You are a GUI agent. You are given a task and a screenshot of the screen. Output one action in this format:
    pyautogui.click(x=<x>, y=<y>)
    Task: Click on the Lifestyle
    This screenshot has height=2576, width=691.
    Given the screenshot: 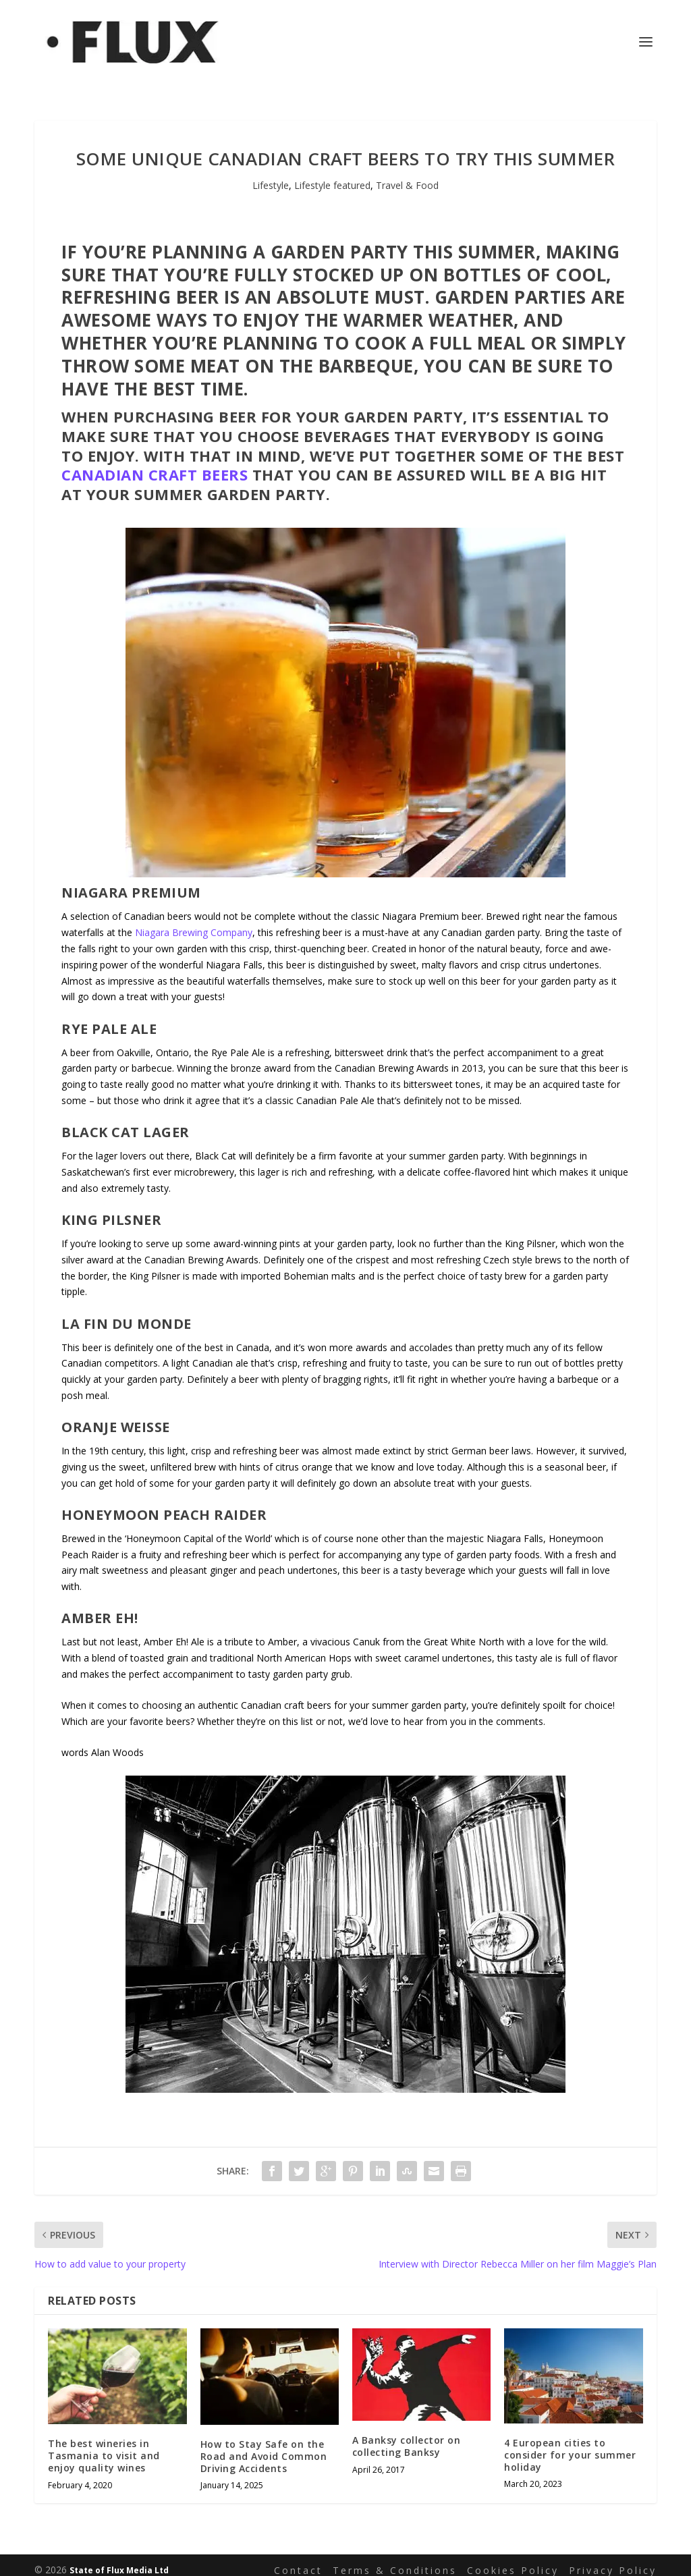 What is the action you would take?
    pyautogui.click(x=270, y=175)
    